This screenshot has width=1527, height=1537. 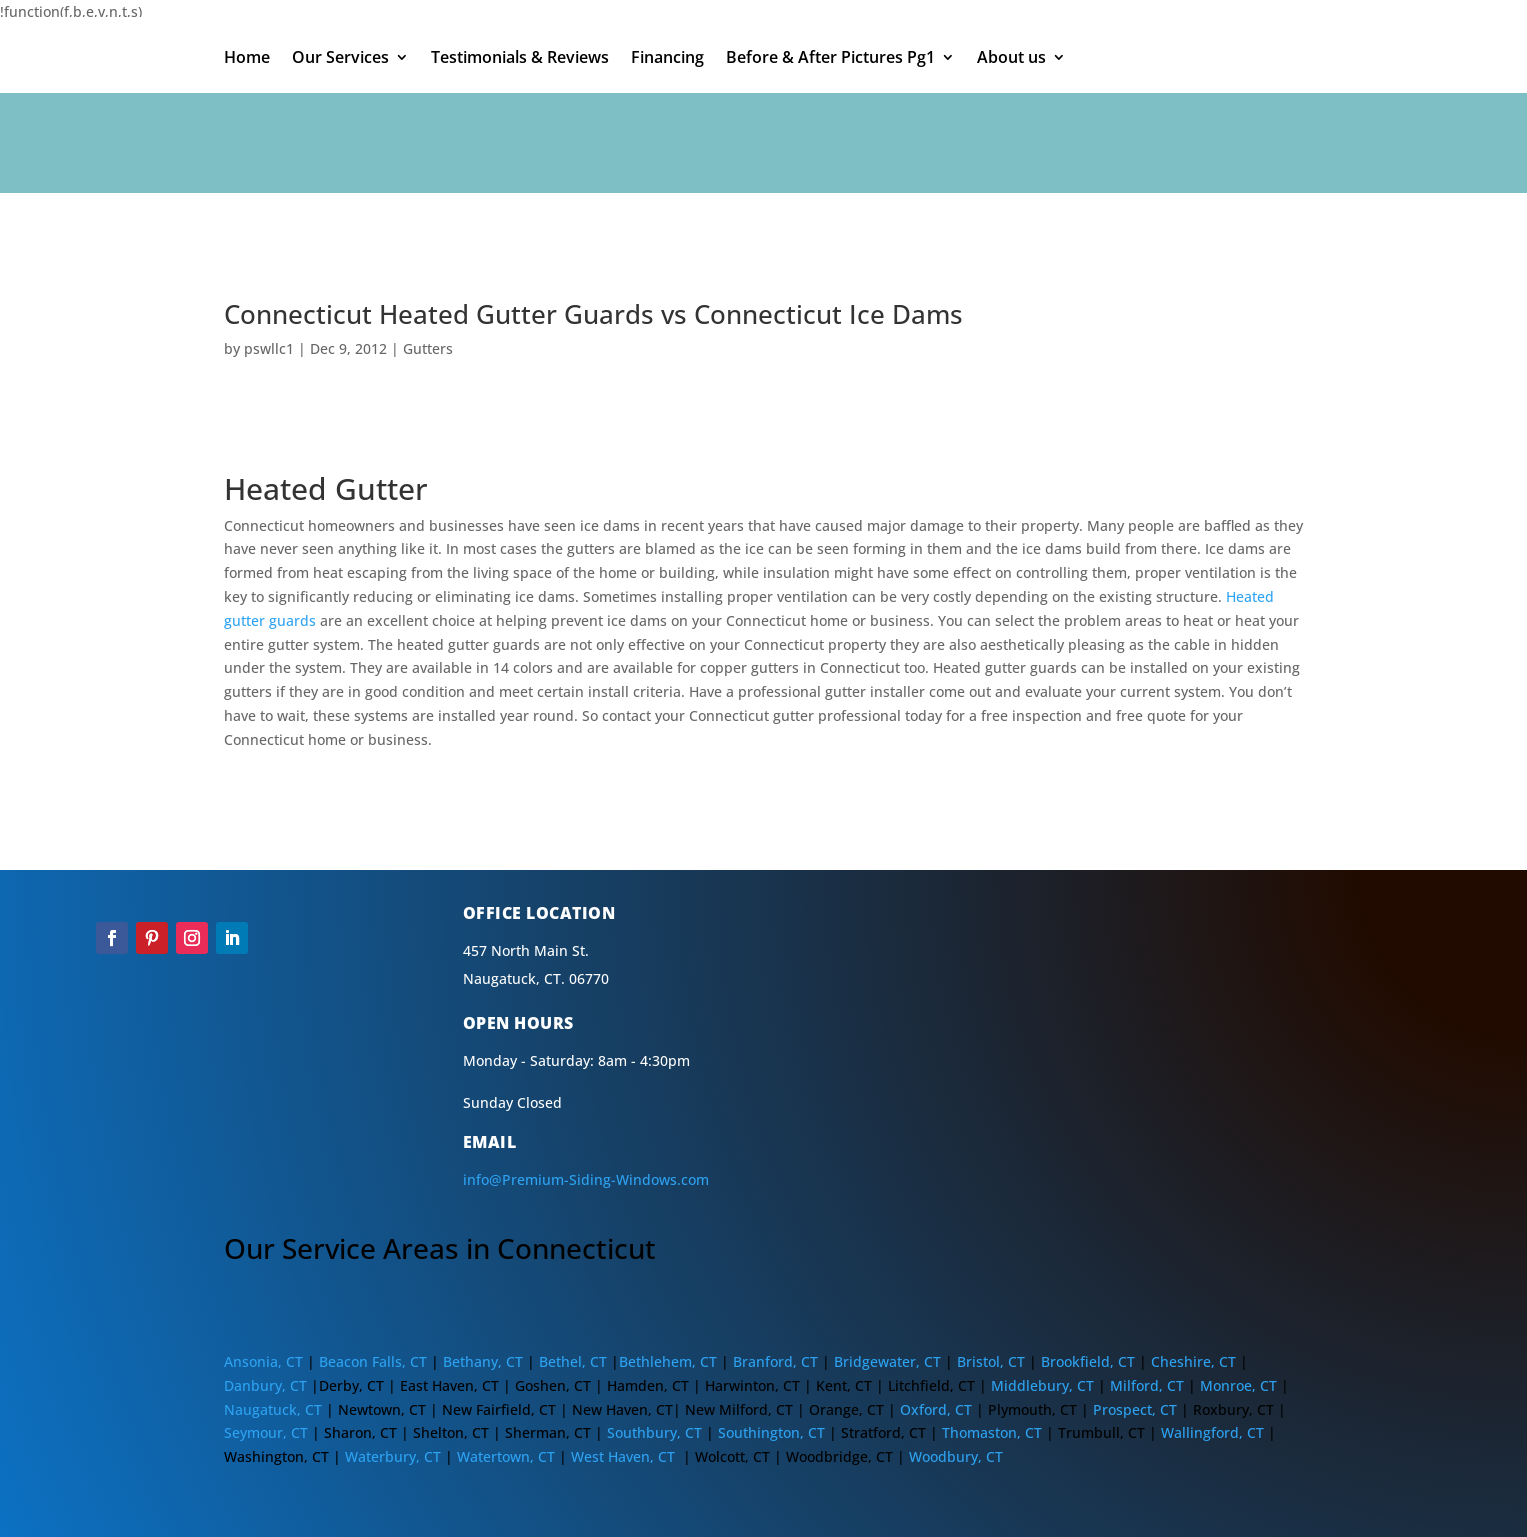 What do you see at coordinates (667, 59) in the screenshot?
I see `Financing` at bounding box center [667, 59].